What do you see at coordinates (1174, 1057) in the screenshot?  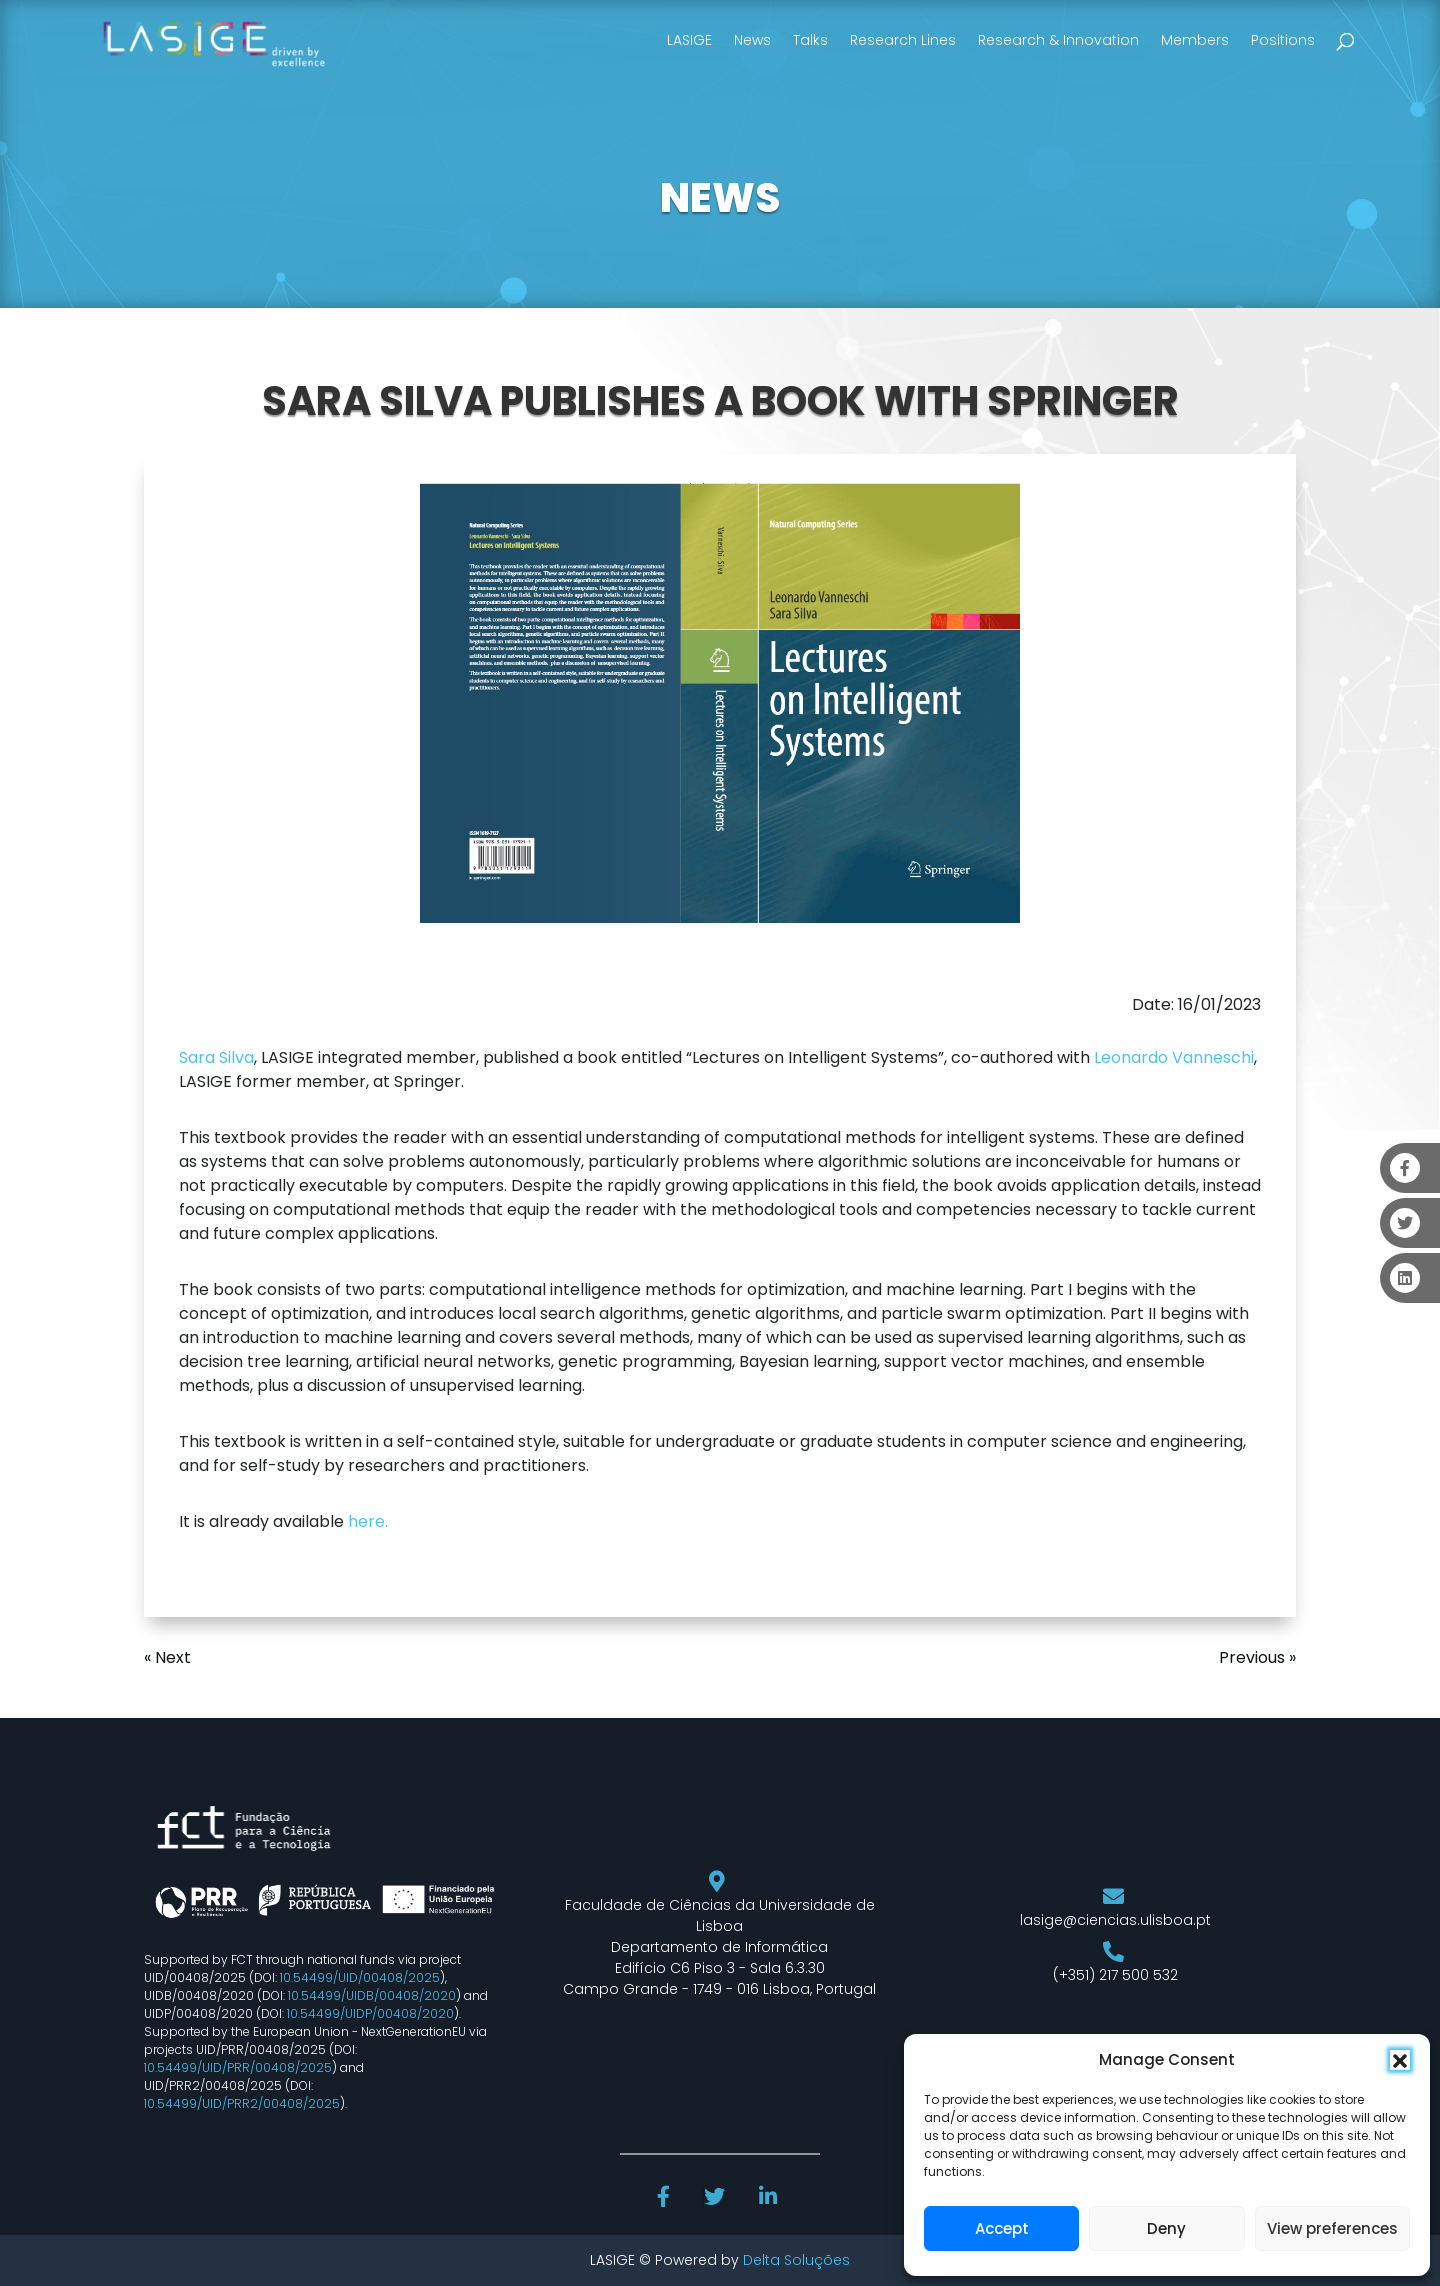 I see `Leonardo Vanneschi` at bounding box center [1174, 1057].